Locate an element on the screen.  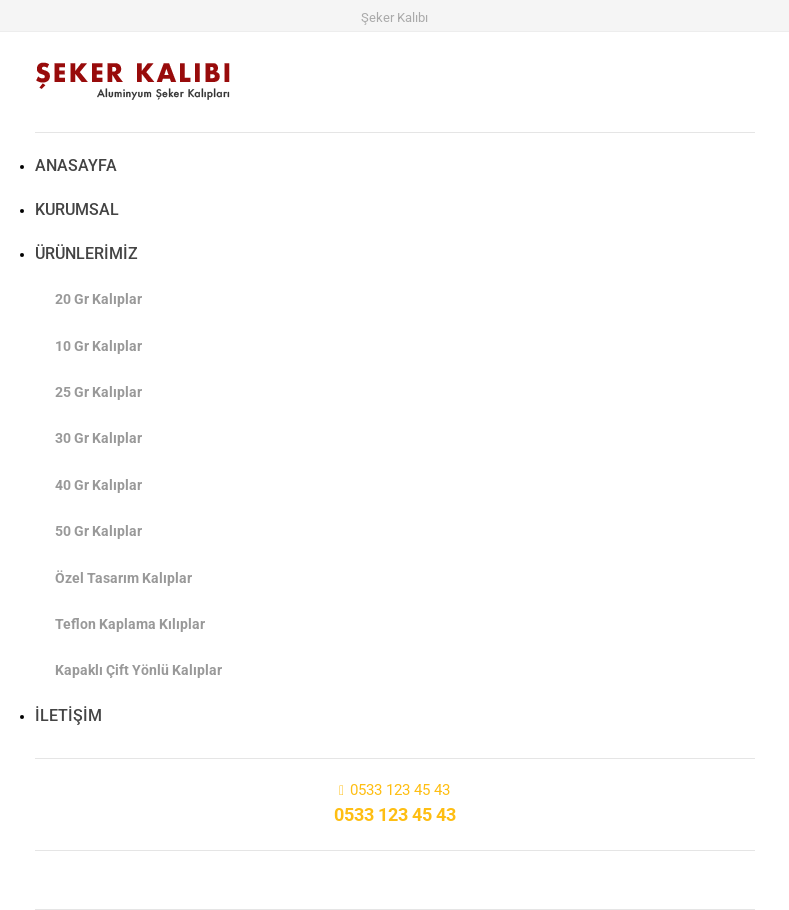
20 Gr Kalıplar is located at coordinates (98, 299).